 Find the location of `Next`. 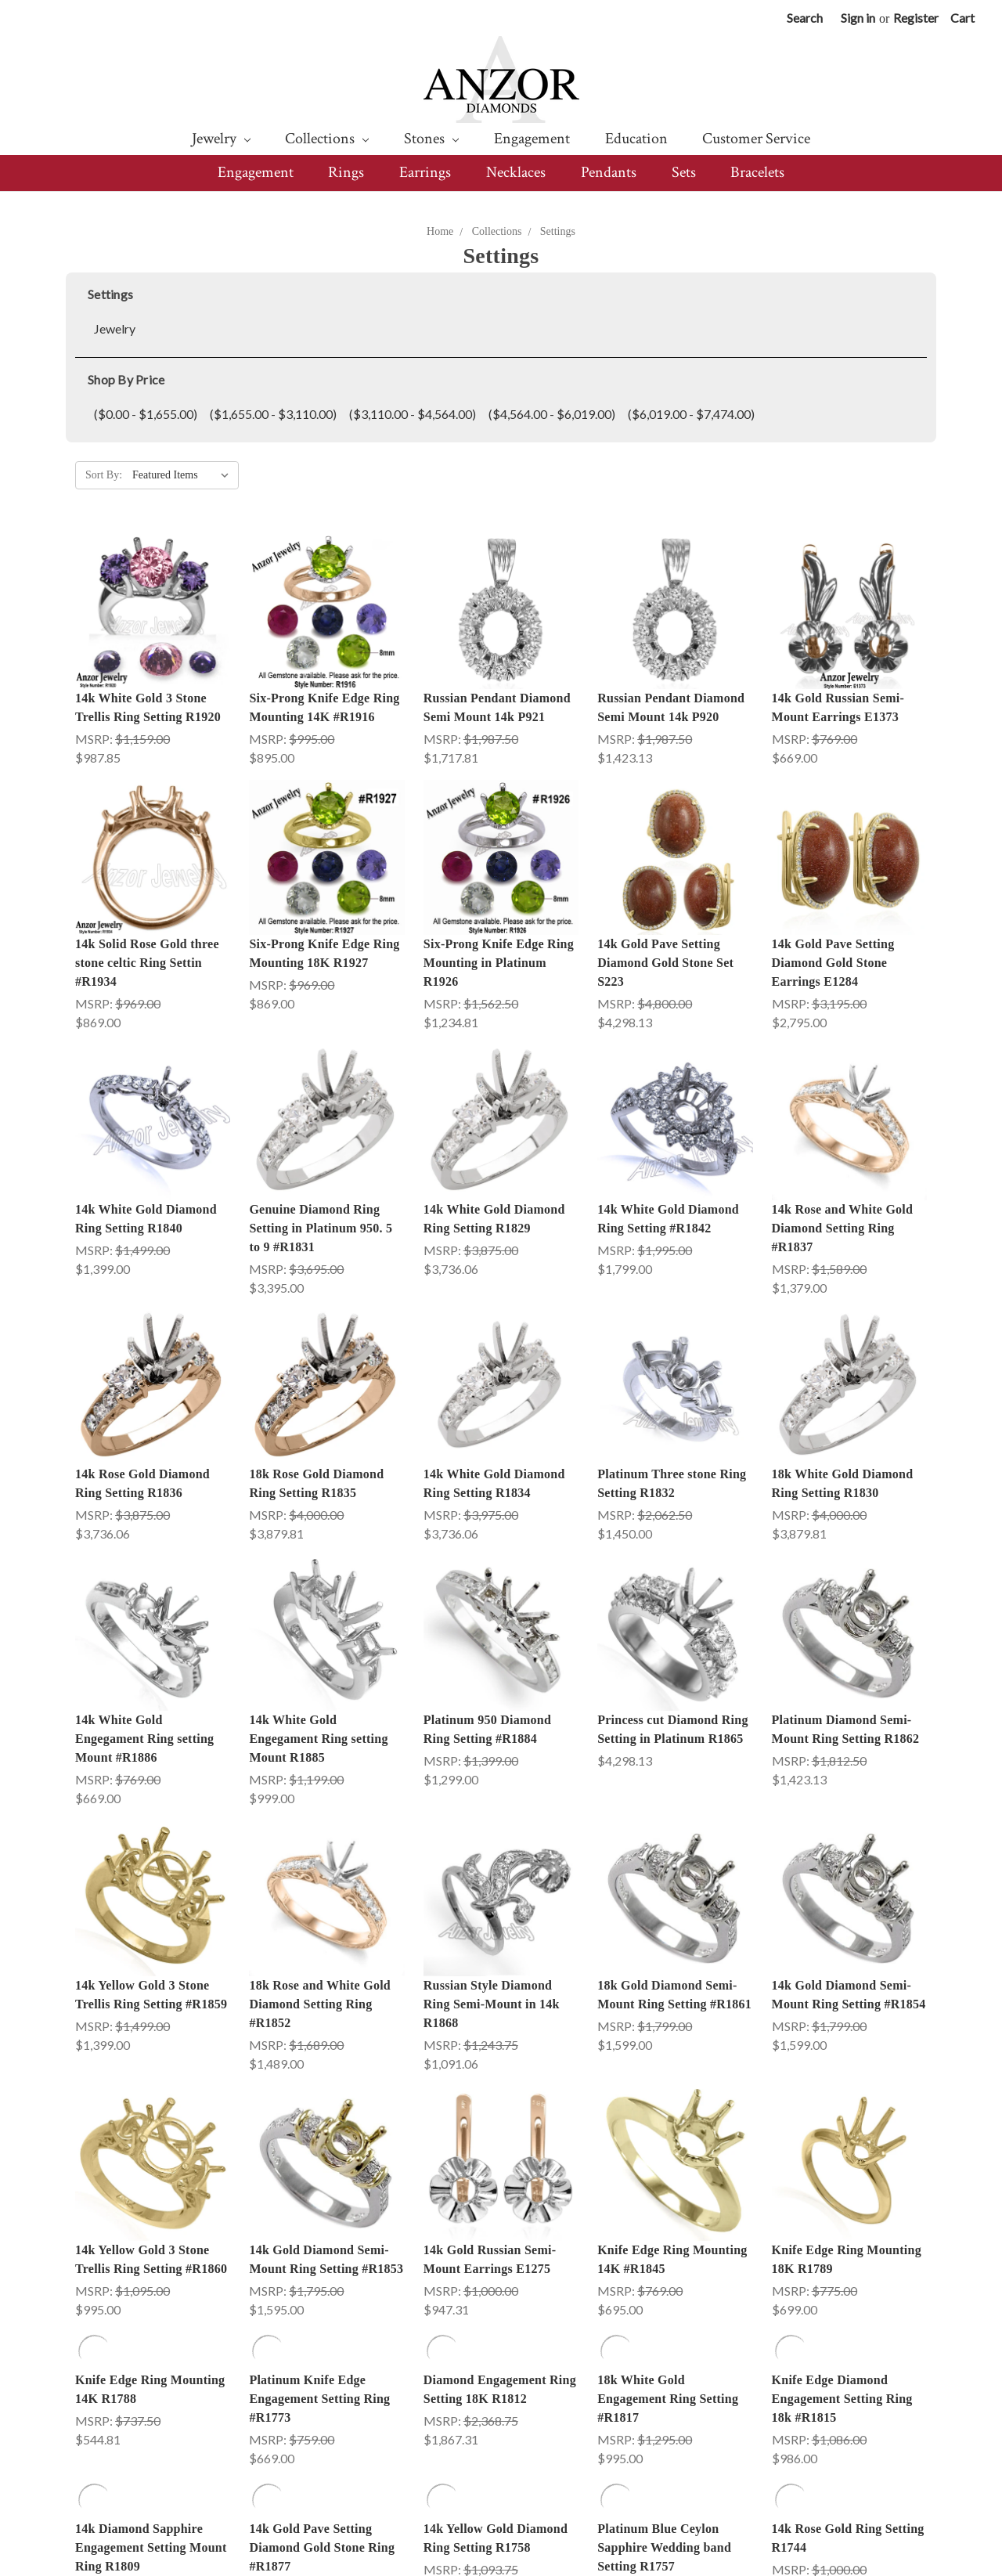

Next is located at coordinates (906, 2427).